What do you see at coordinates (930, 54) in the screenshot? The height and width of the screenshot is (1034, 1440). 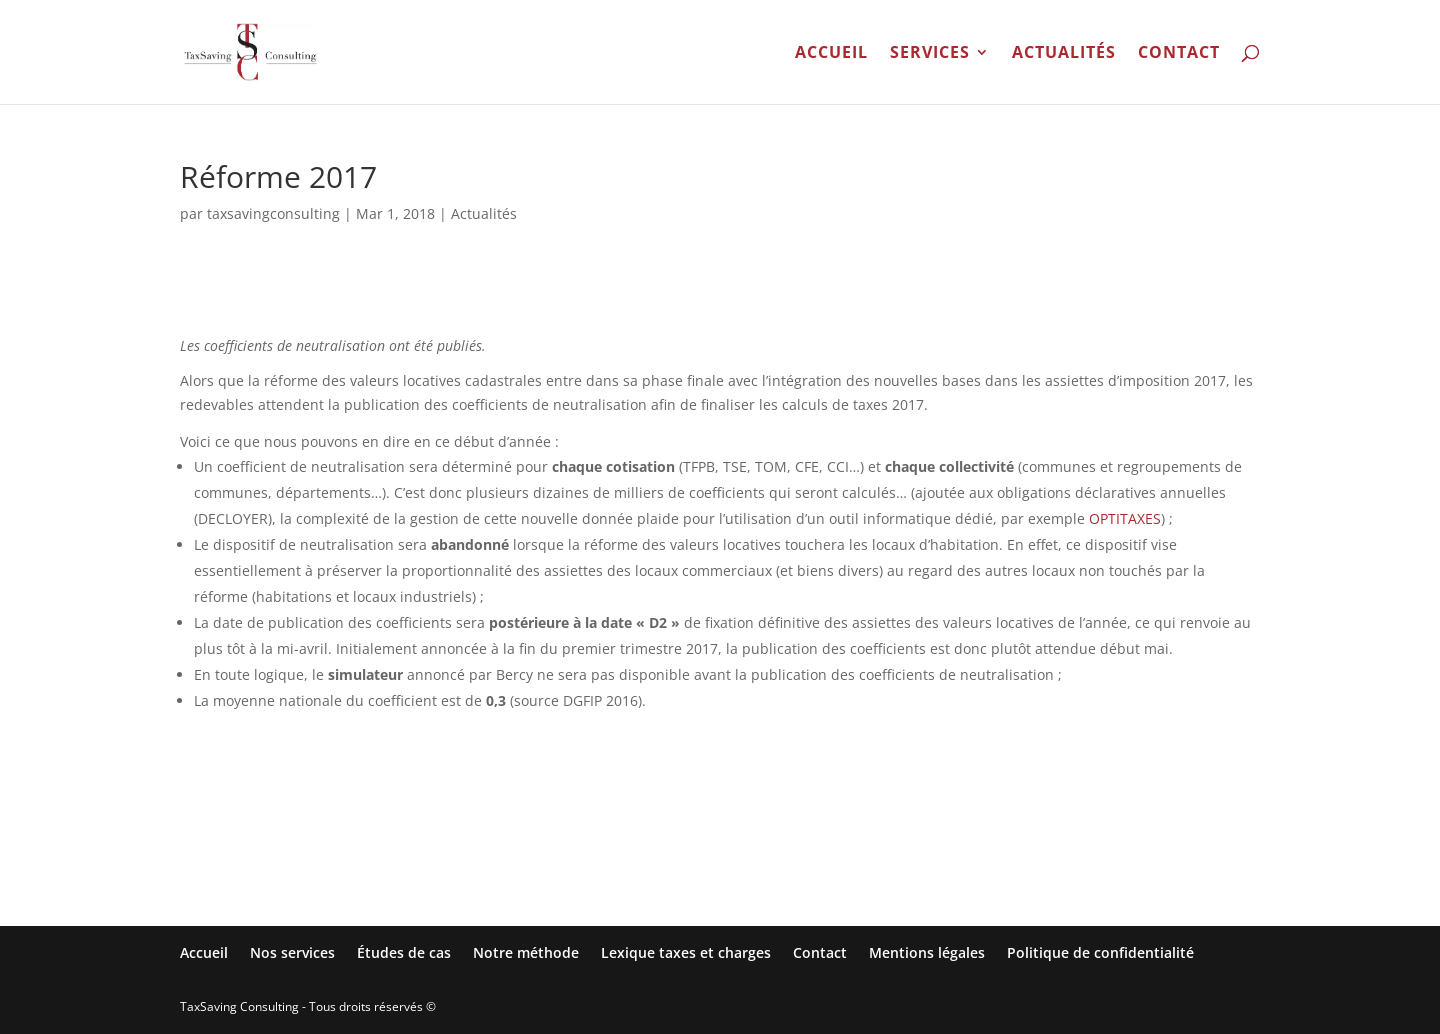 I see `Services` at bounding box center [930, 54].